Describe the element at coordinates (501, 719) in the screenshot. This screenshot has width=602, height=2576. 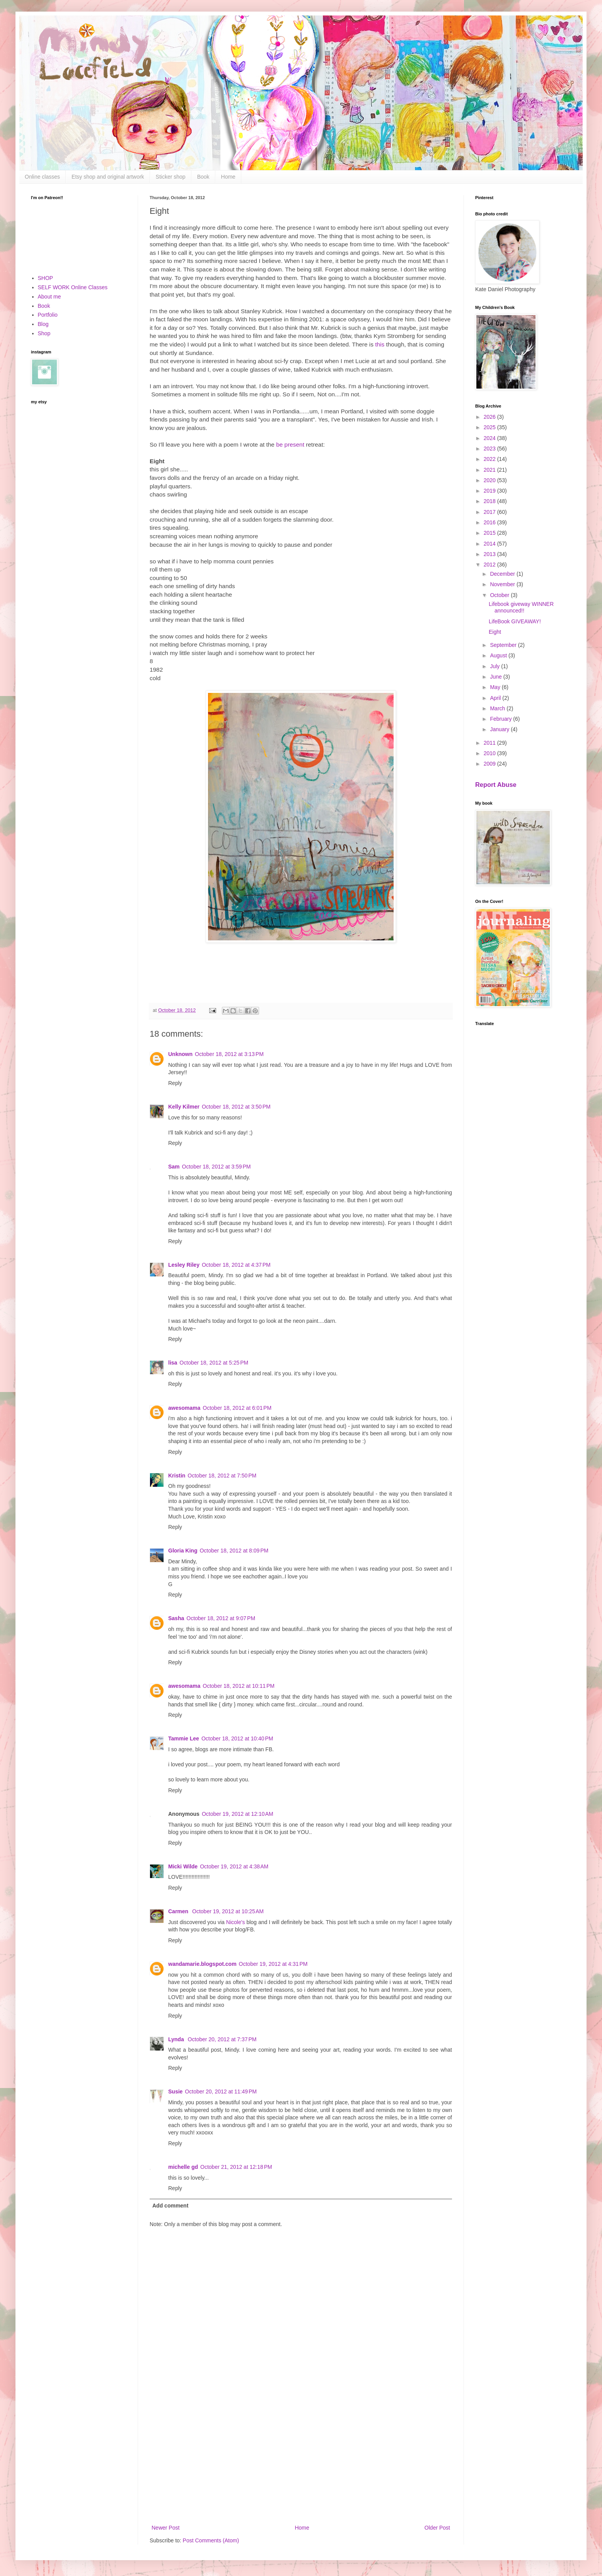
I see `February` at that location.